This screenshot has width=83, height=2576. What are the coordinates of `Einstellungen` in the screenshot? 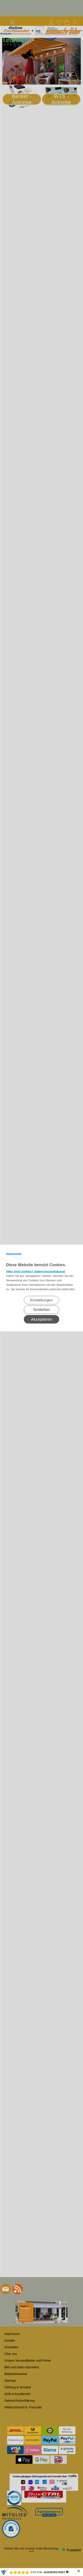 It's located at (41, 1300).